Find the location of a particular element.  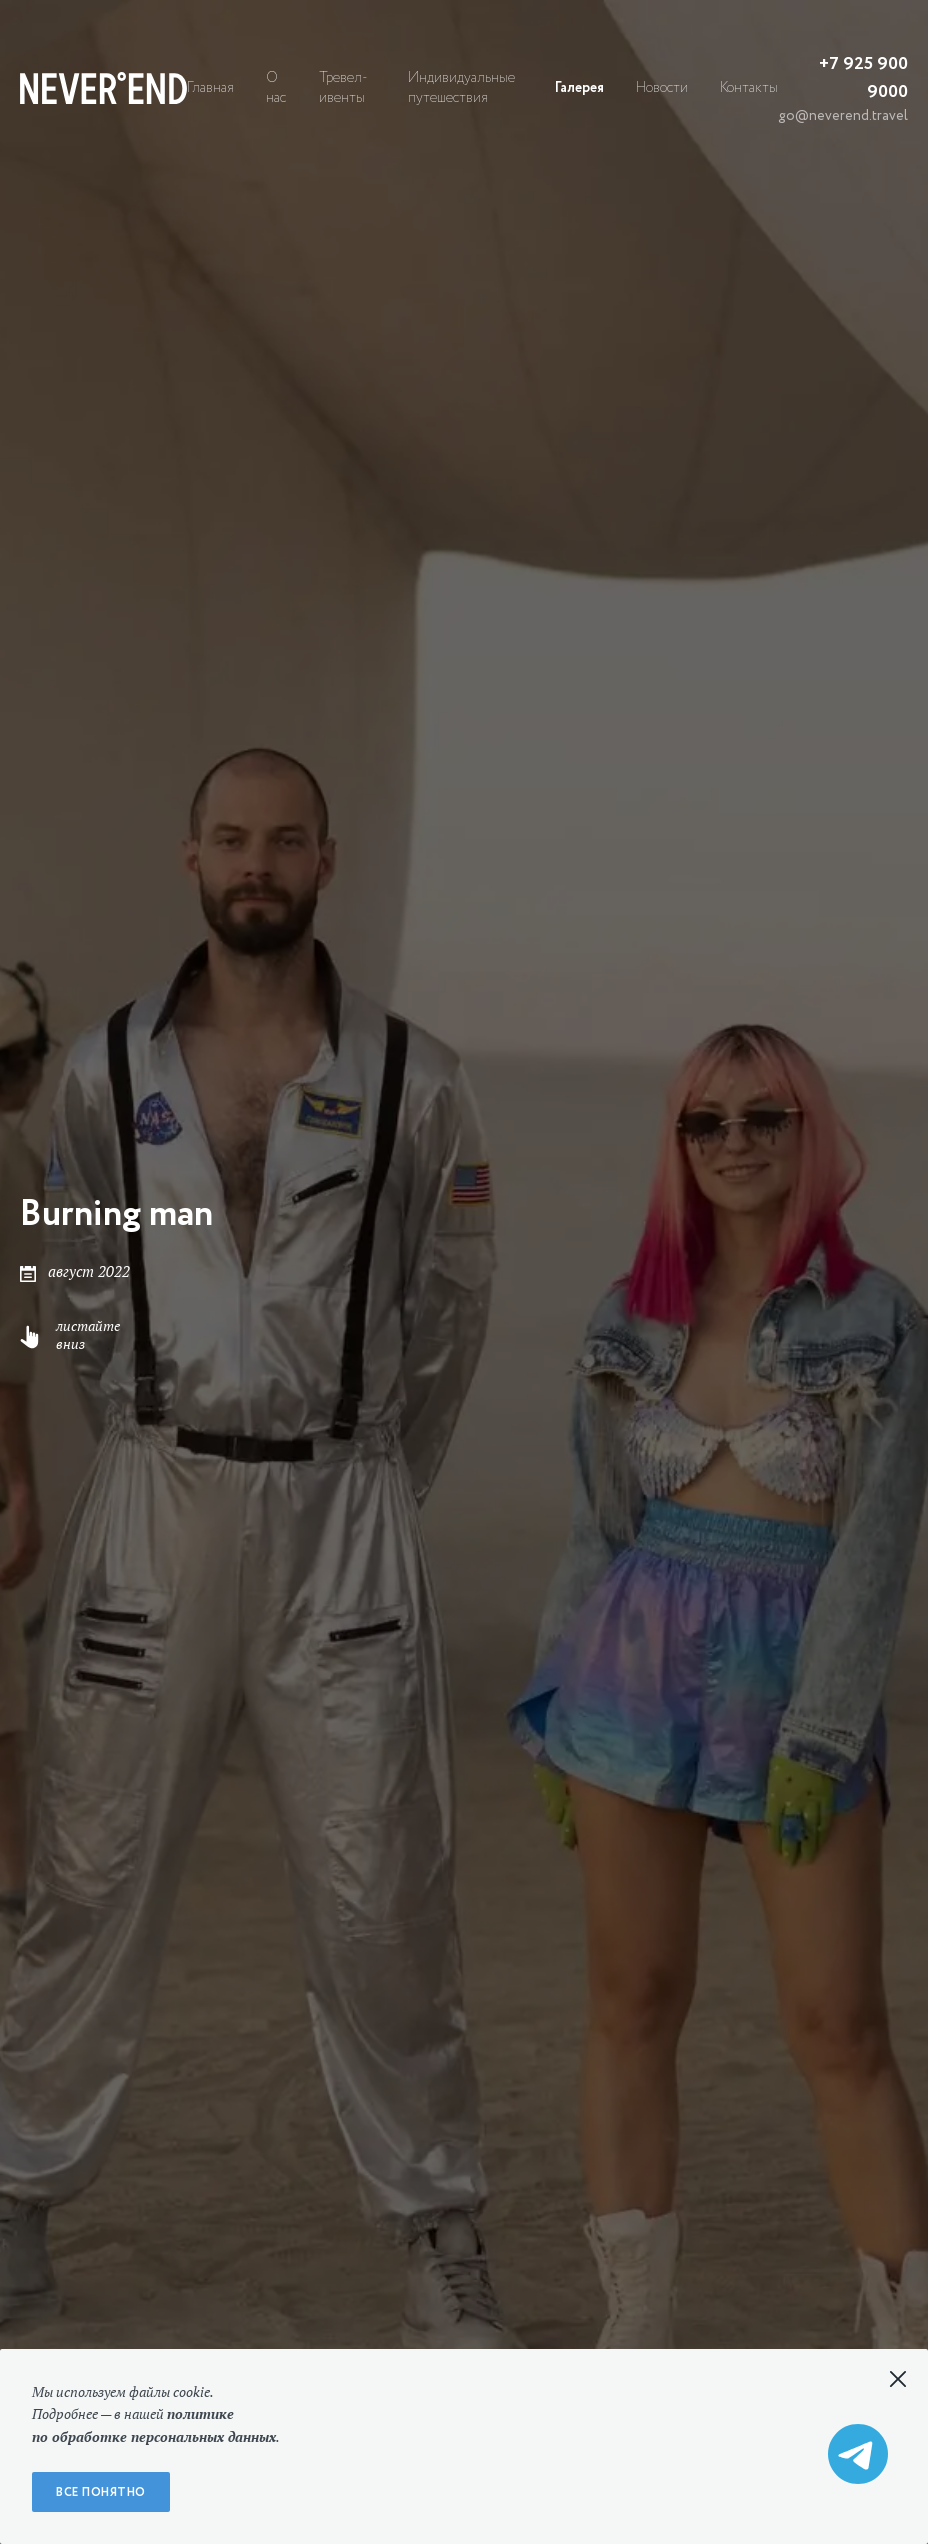

Контакты is located at coordinates (749, 88).